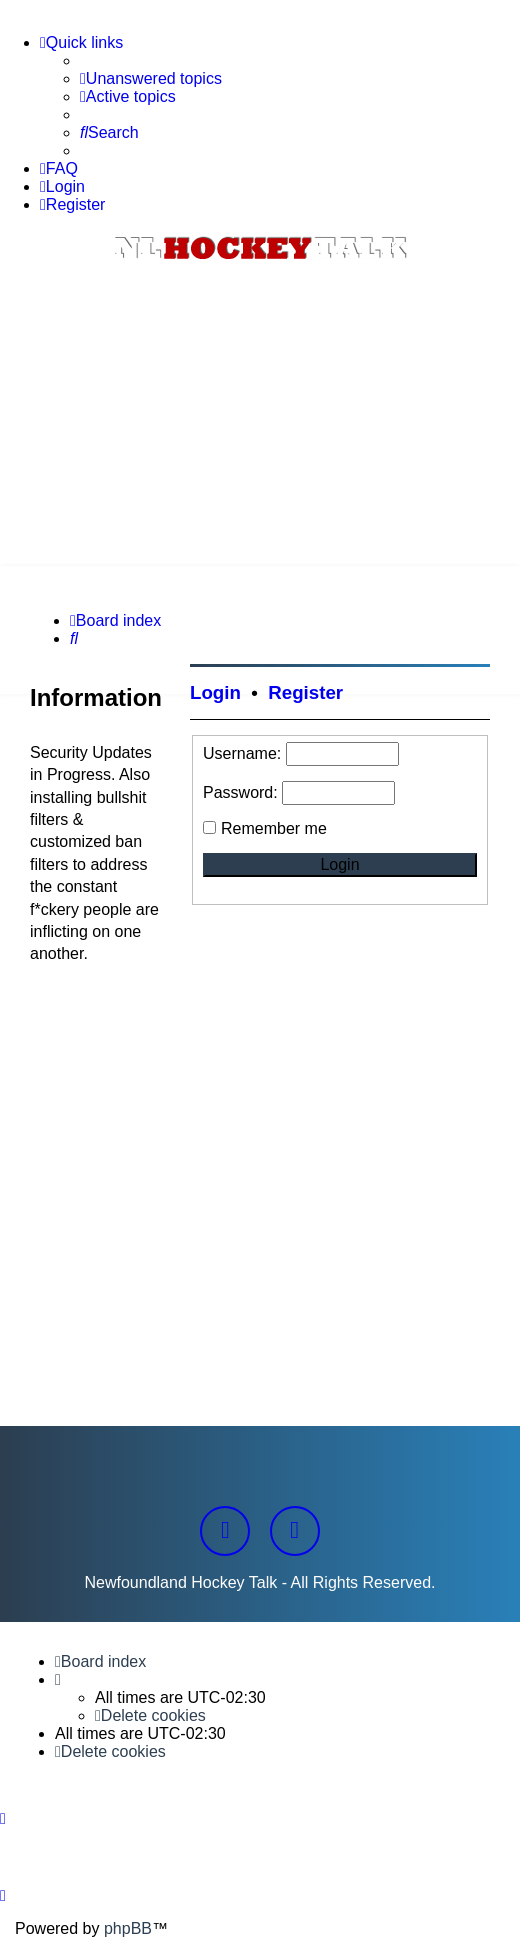  What do you see at coordinates (305, 692) in the screenshot?
I see `Register` at bounding box center [305, 692].